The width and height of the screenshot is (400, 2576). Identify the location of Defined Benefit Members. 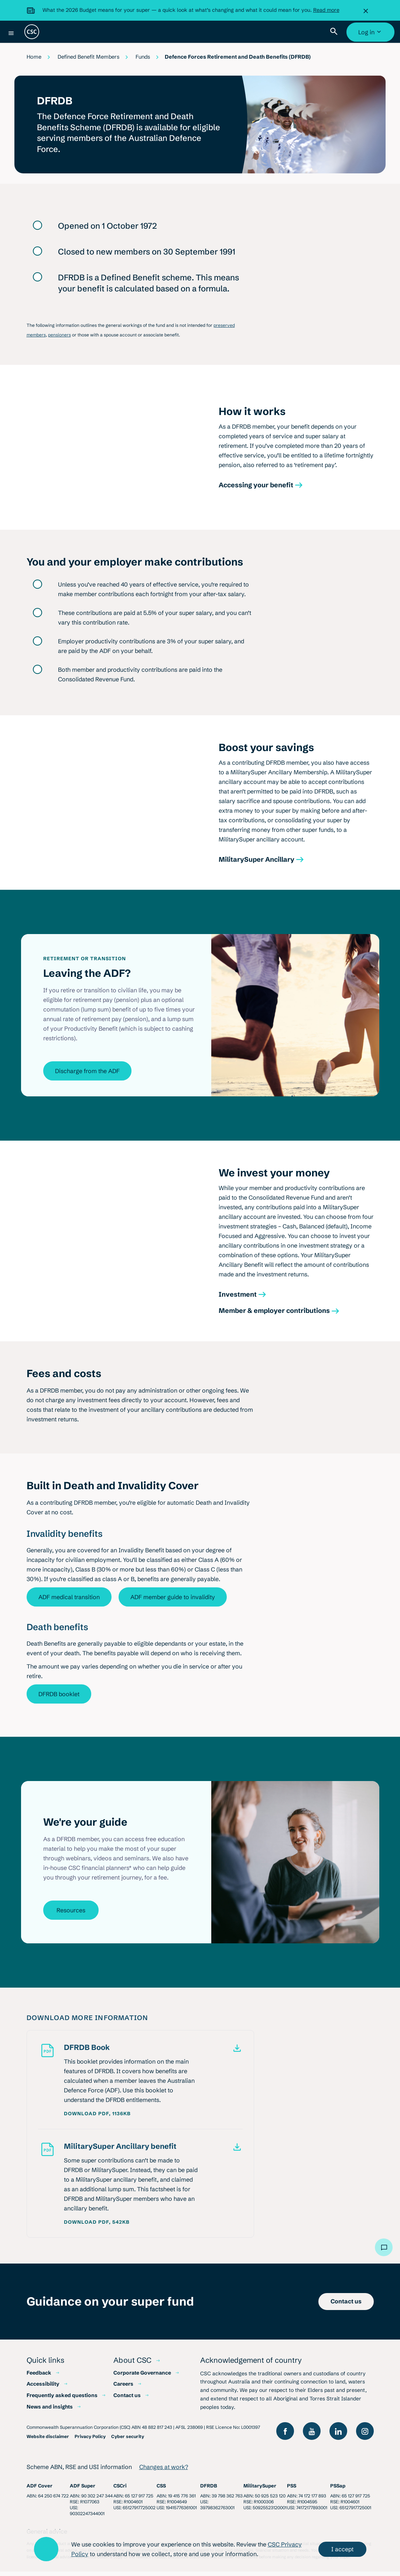
(88, 56).